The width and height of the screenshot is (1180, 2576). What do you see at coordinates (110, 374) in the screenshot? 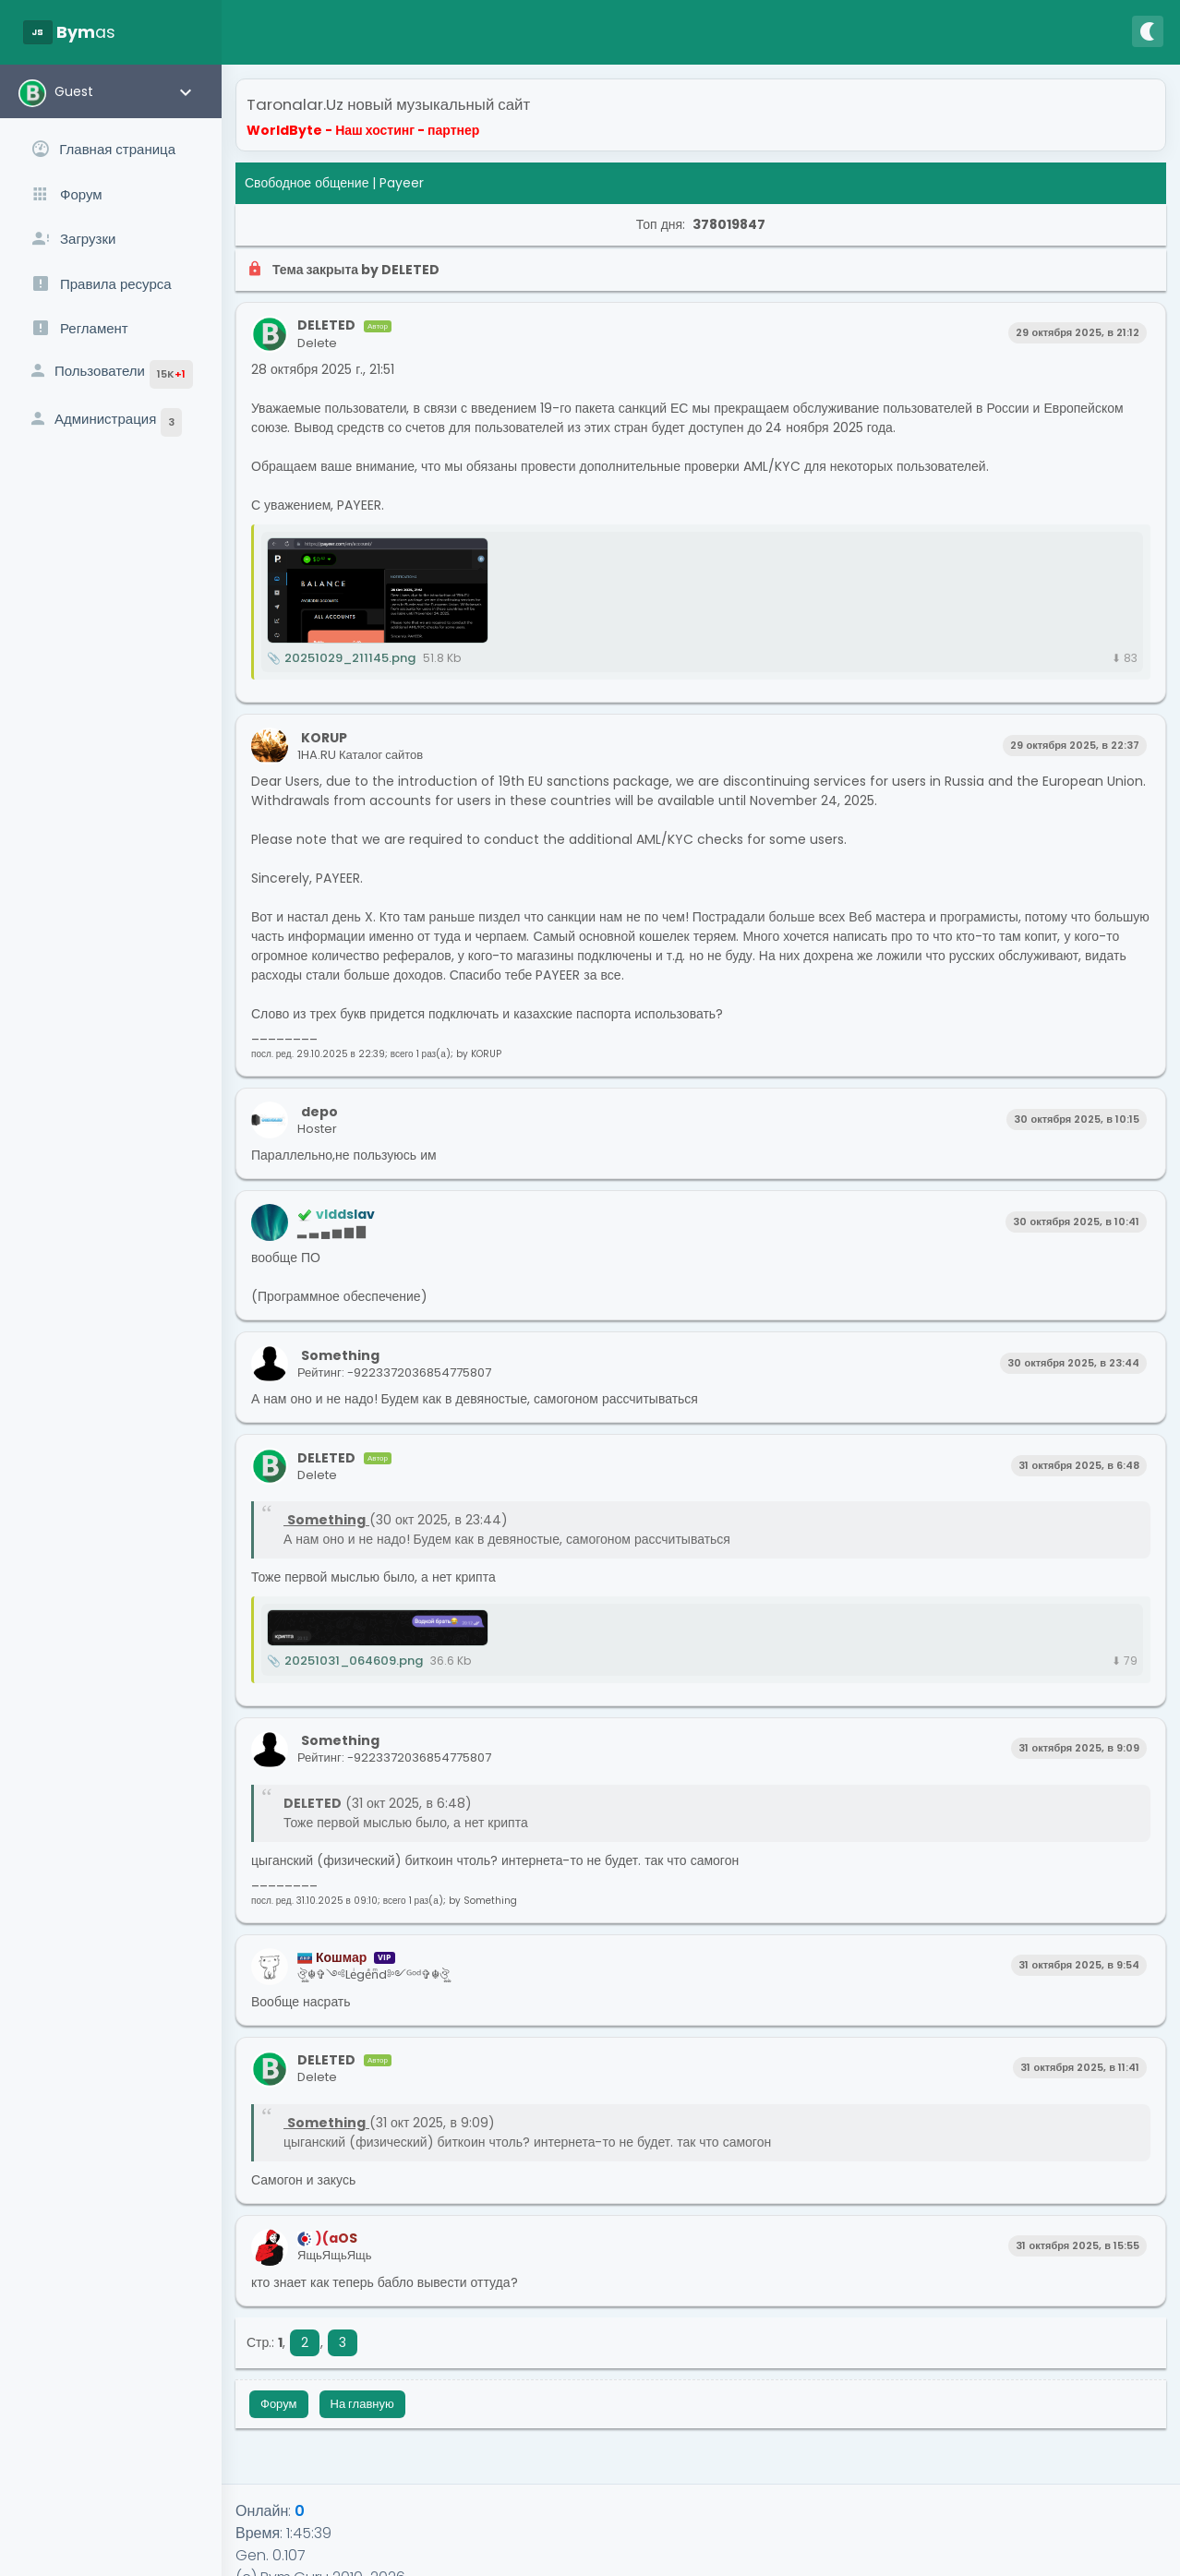
I see `Пользователи` at bounding box center [110, 374].